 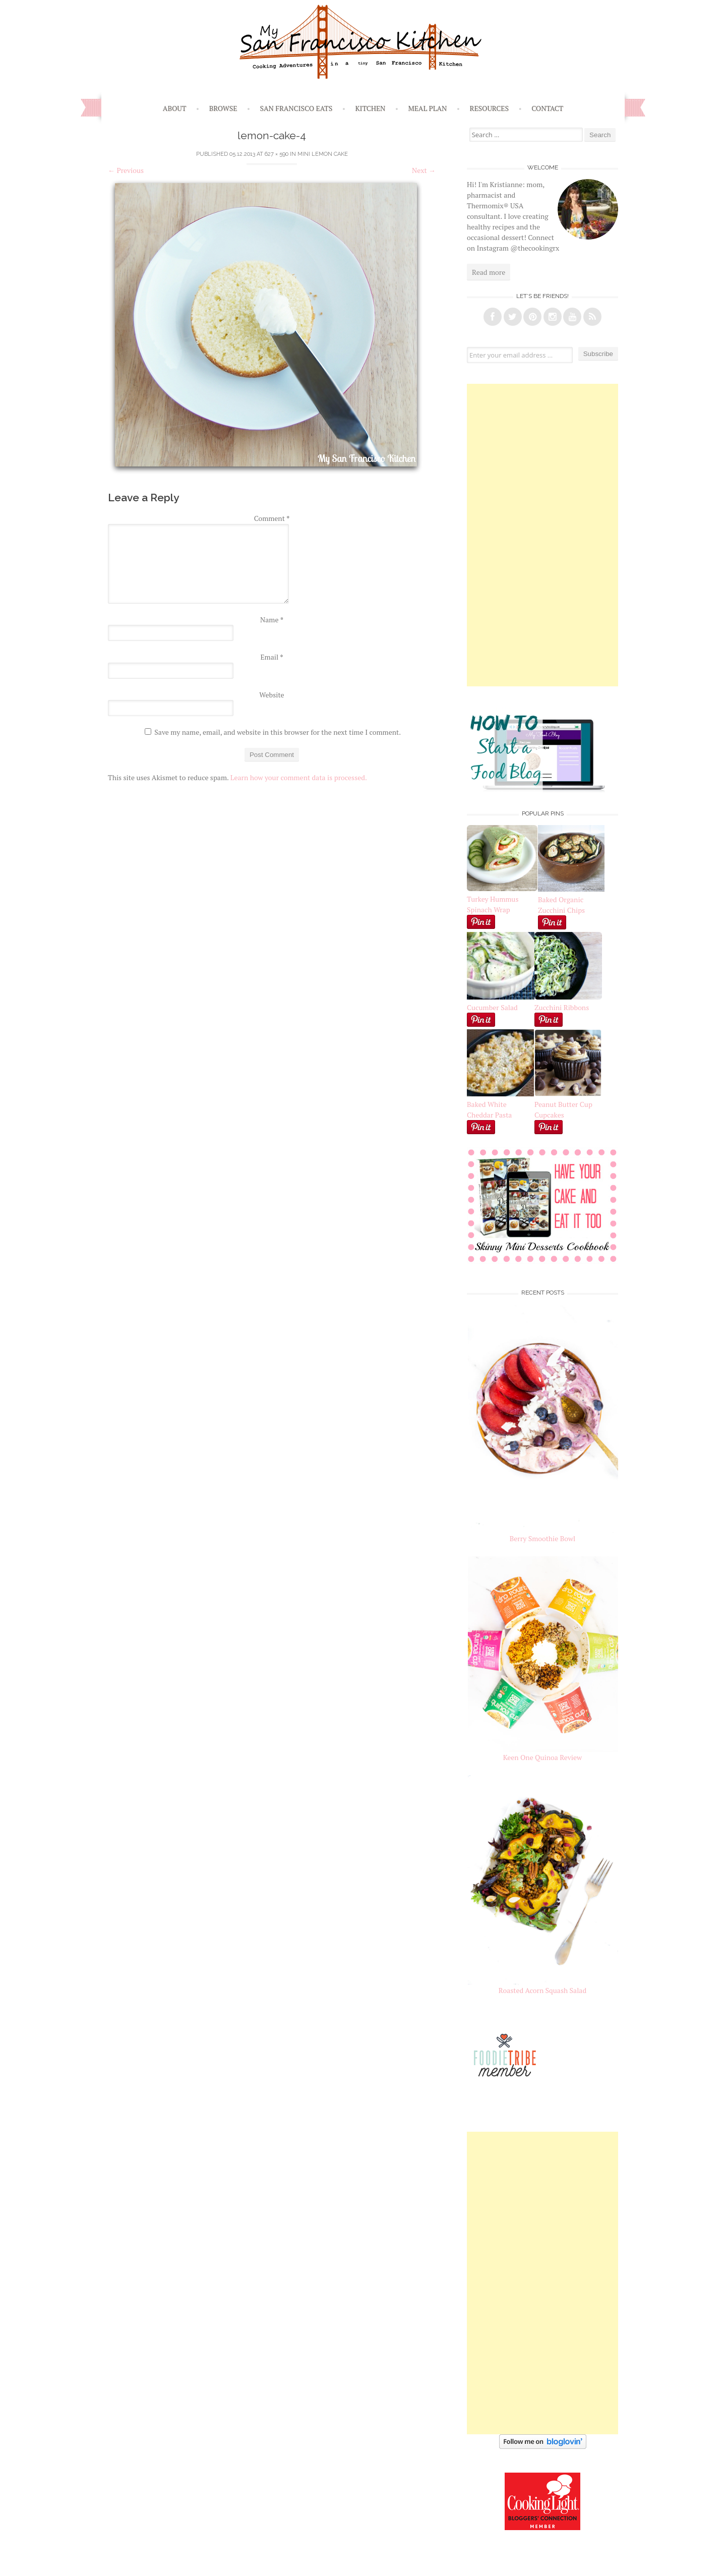 What do you see at coordinates (271, 657) in the screenshot?
I see `Email` at bounding box center [271, 657].